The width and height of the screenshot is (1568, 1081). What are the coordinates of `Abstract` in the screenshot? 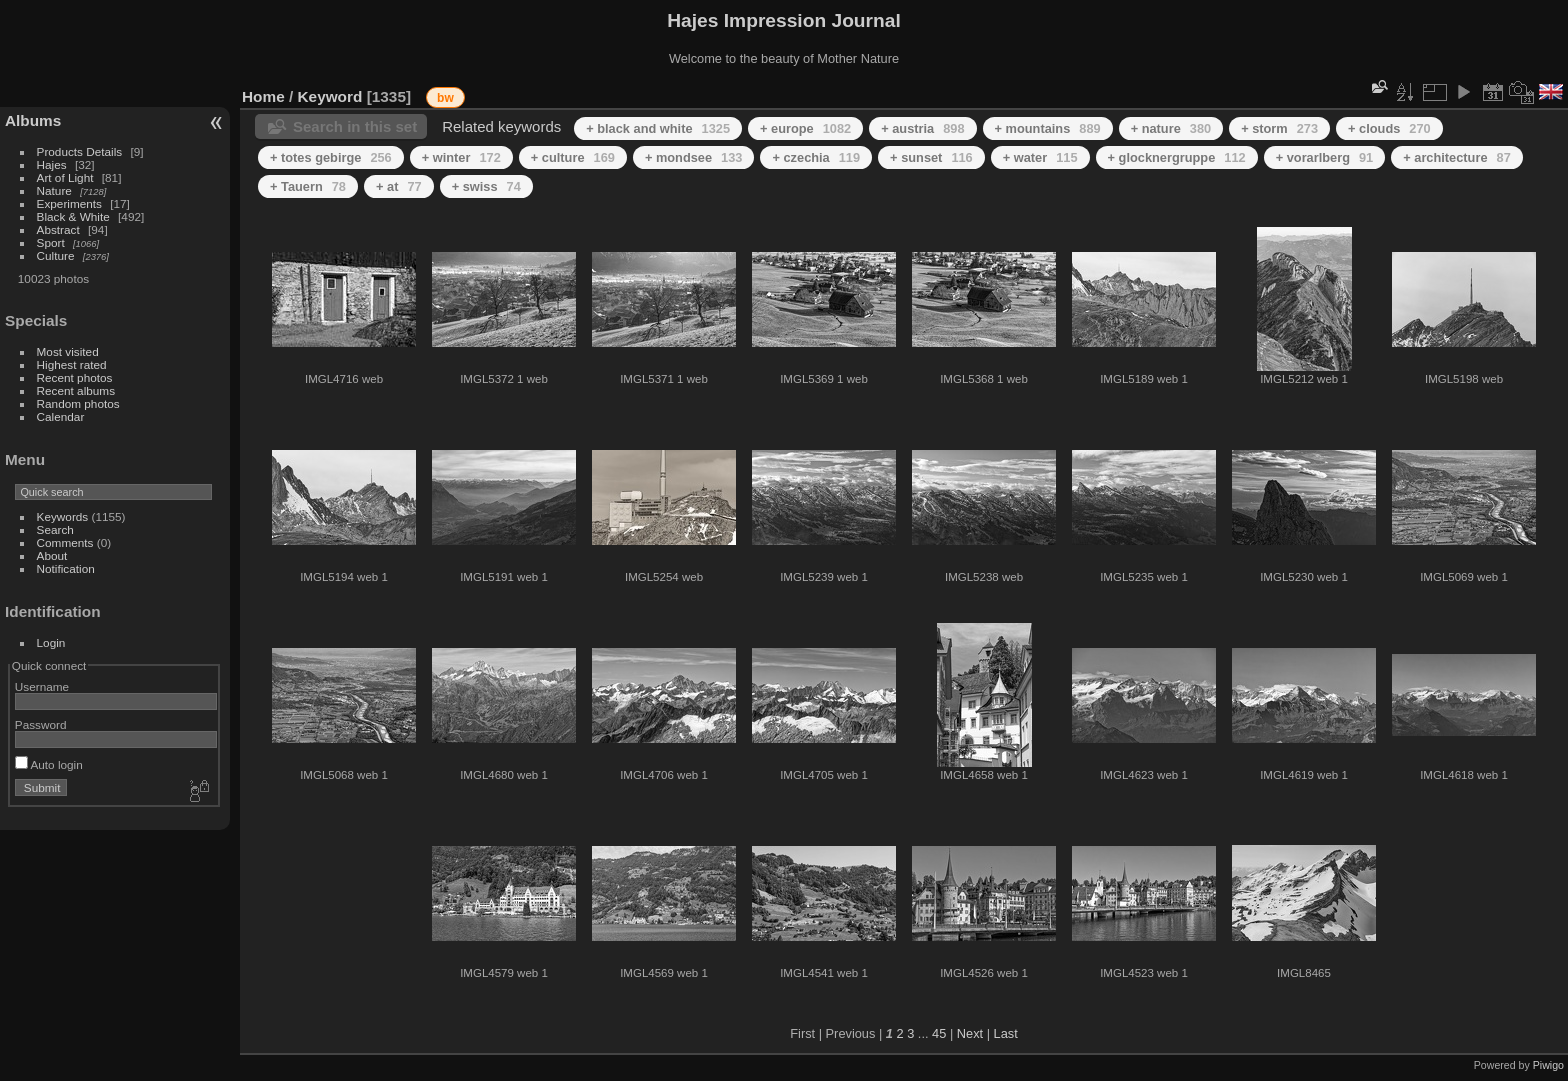 It's located at (58, 229).